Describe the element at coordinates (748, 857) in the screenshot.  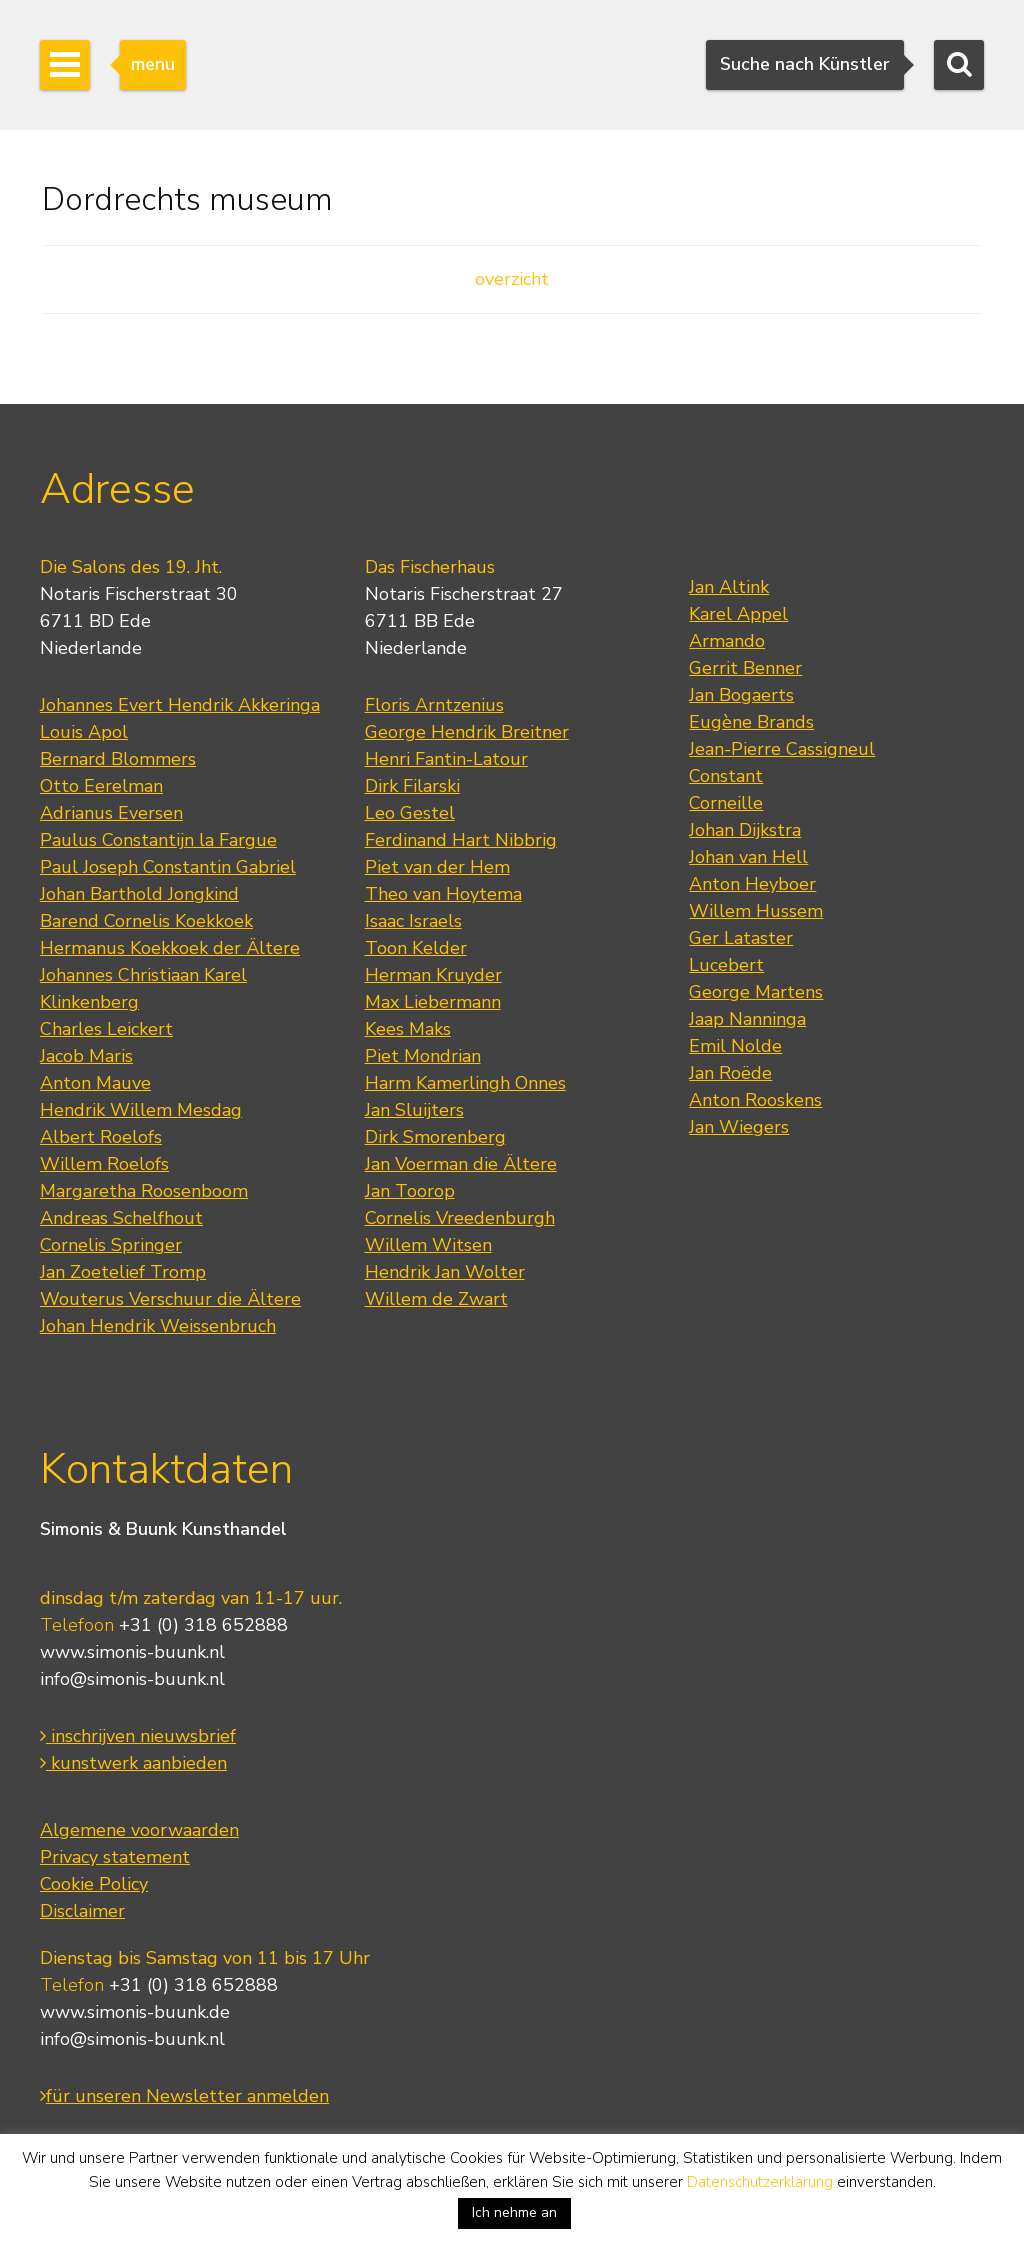
I see `Johan van Hell` at that location.